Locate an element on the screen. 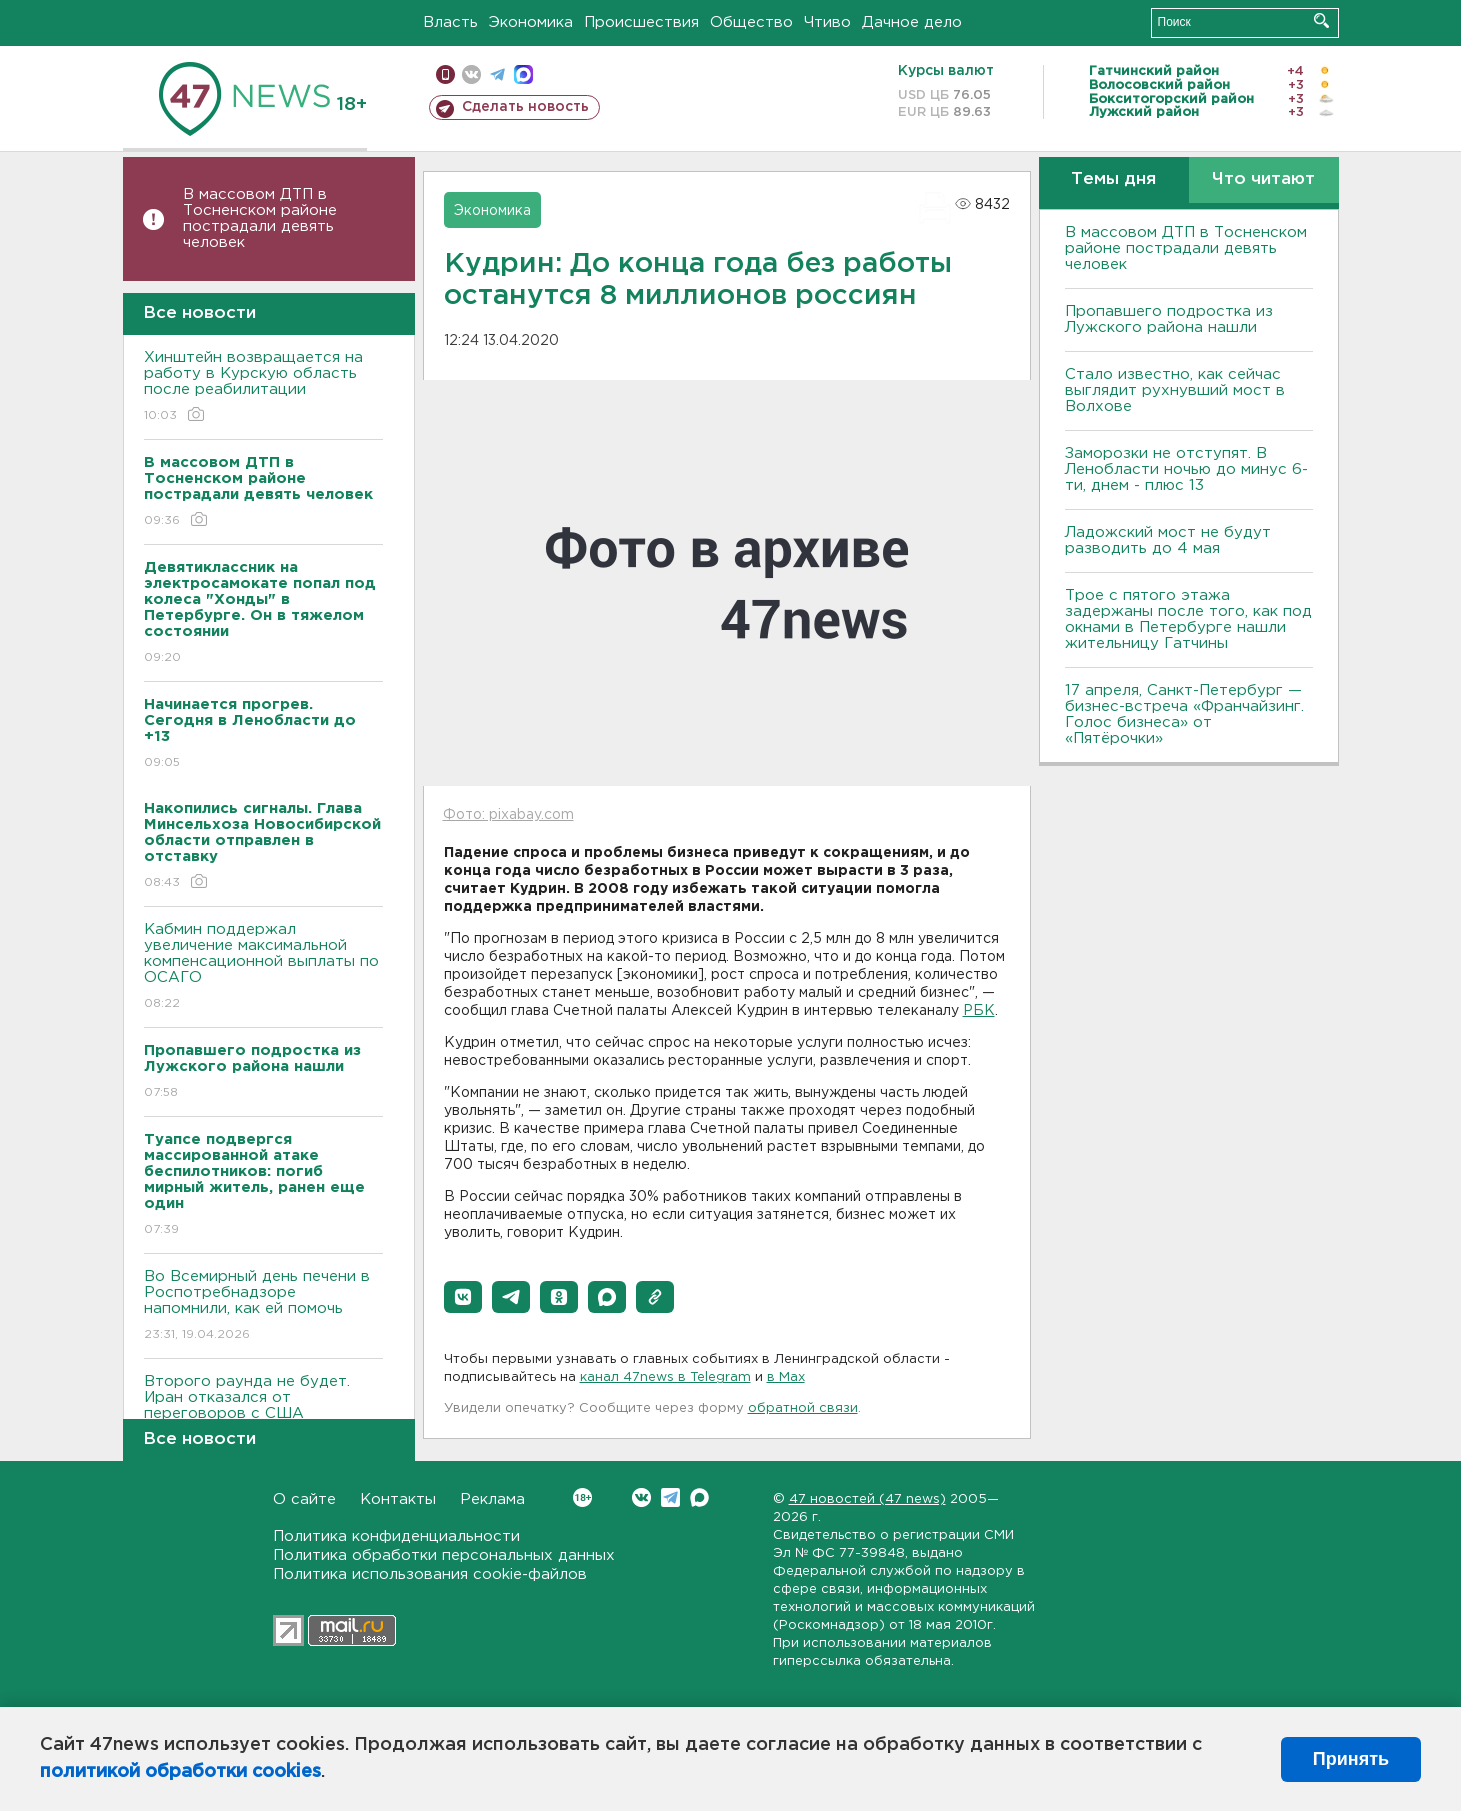 This screenshot has width=1461, height=1811. Вконтакте is located at coordinates (582, 1497).